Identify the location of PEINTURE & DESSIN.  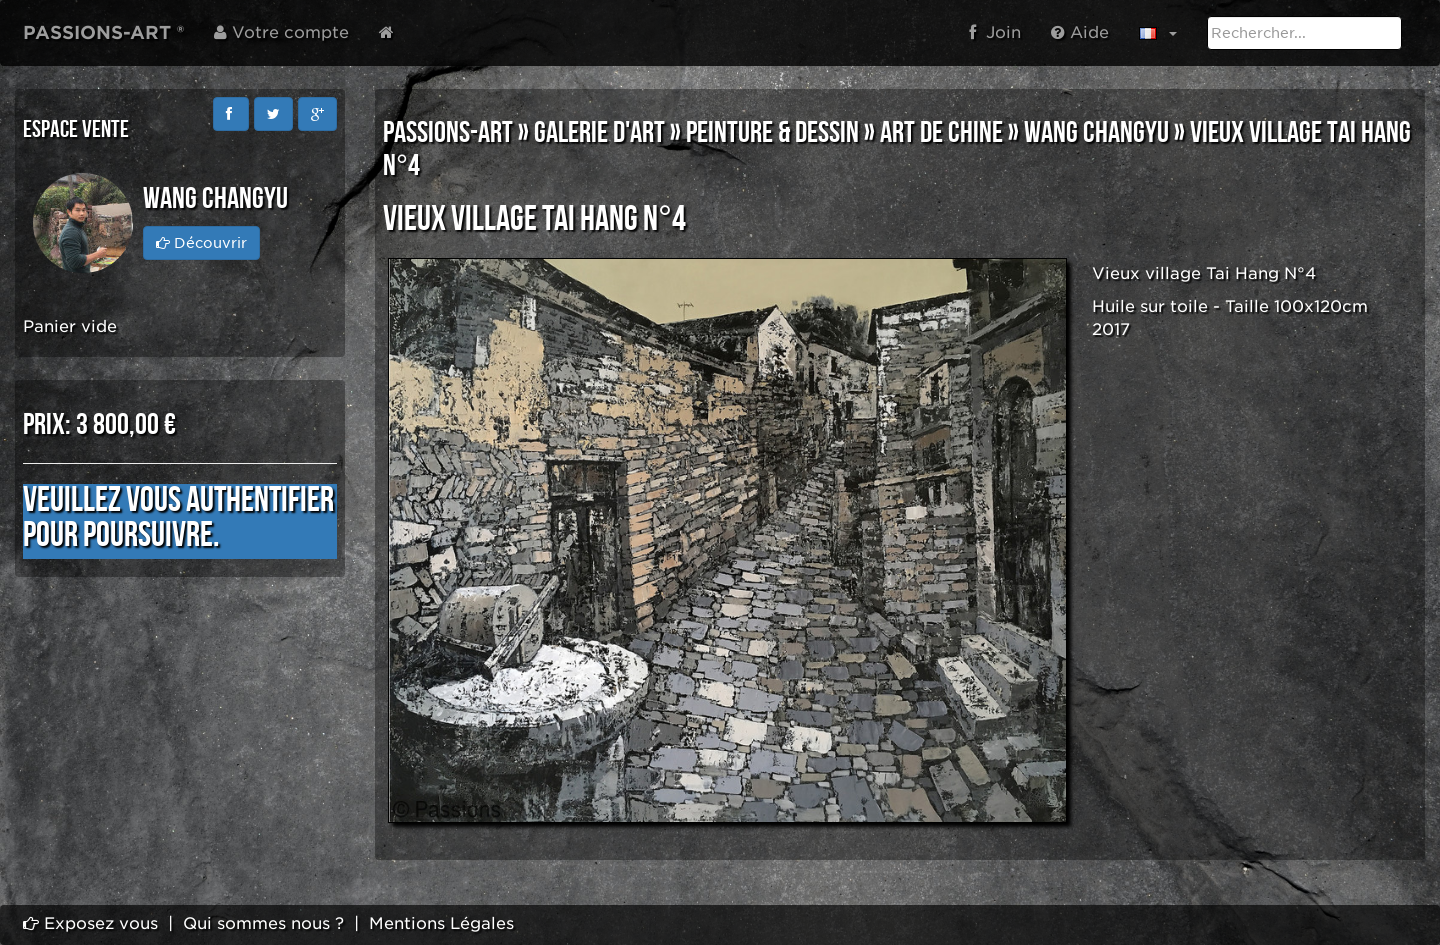
(772, 133).